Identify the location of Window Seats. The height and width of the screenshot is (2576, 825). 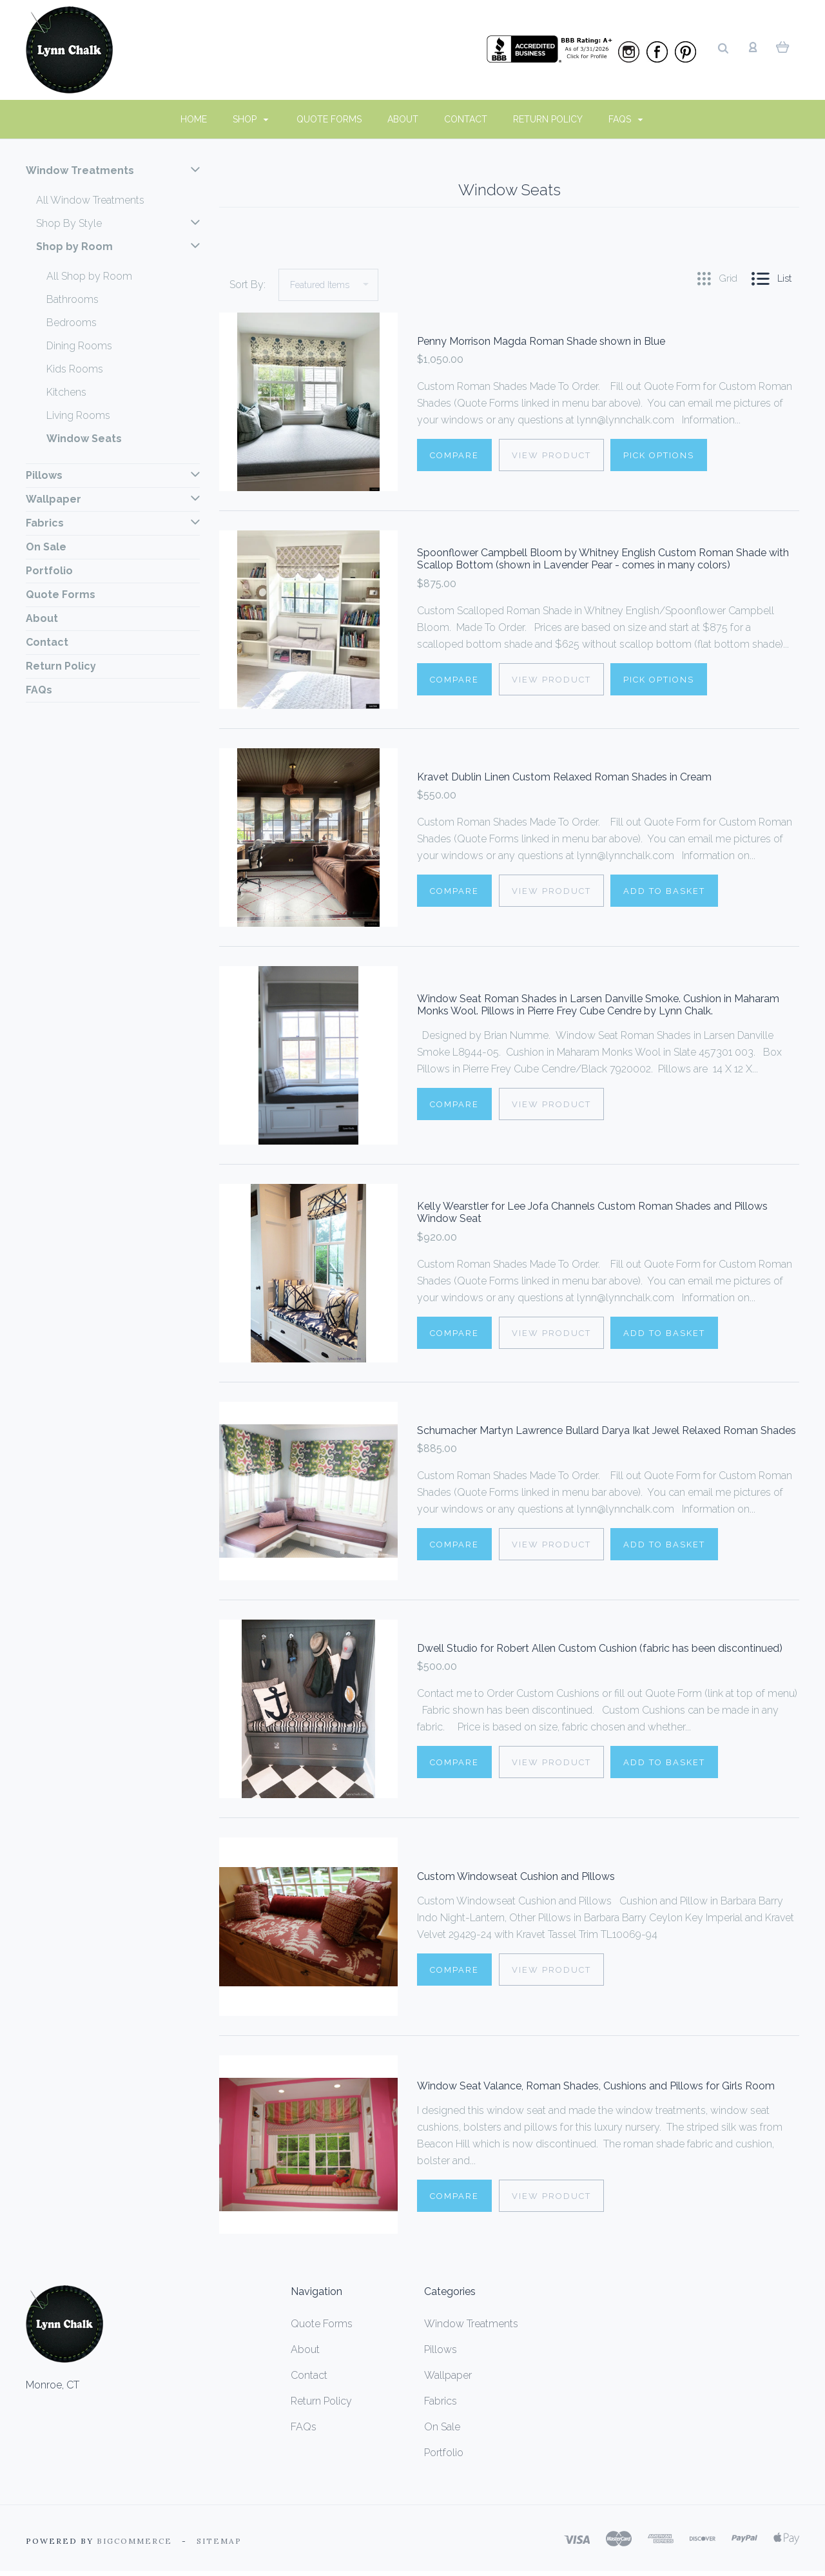
(84, 438).